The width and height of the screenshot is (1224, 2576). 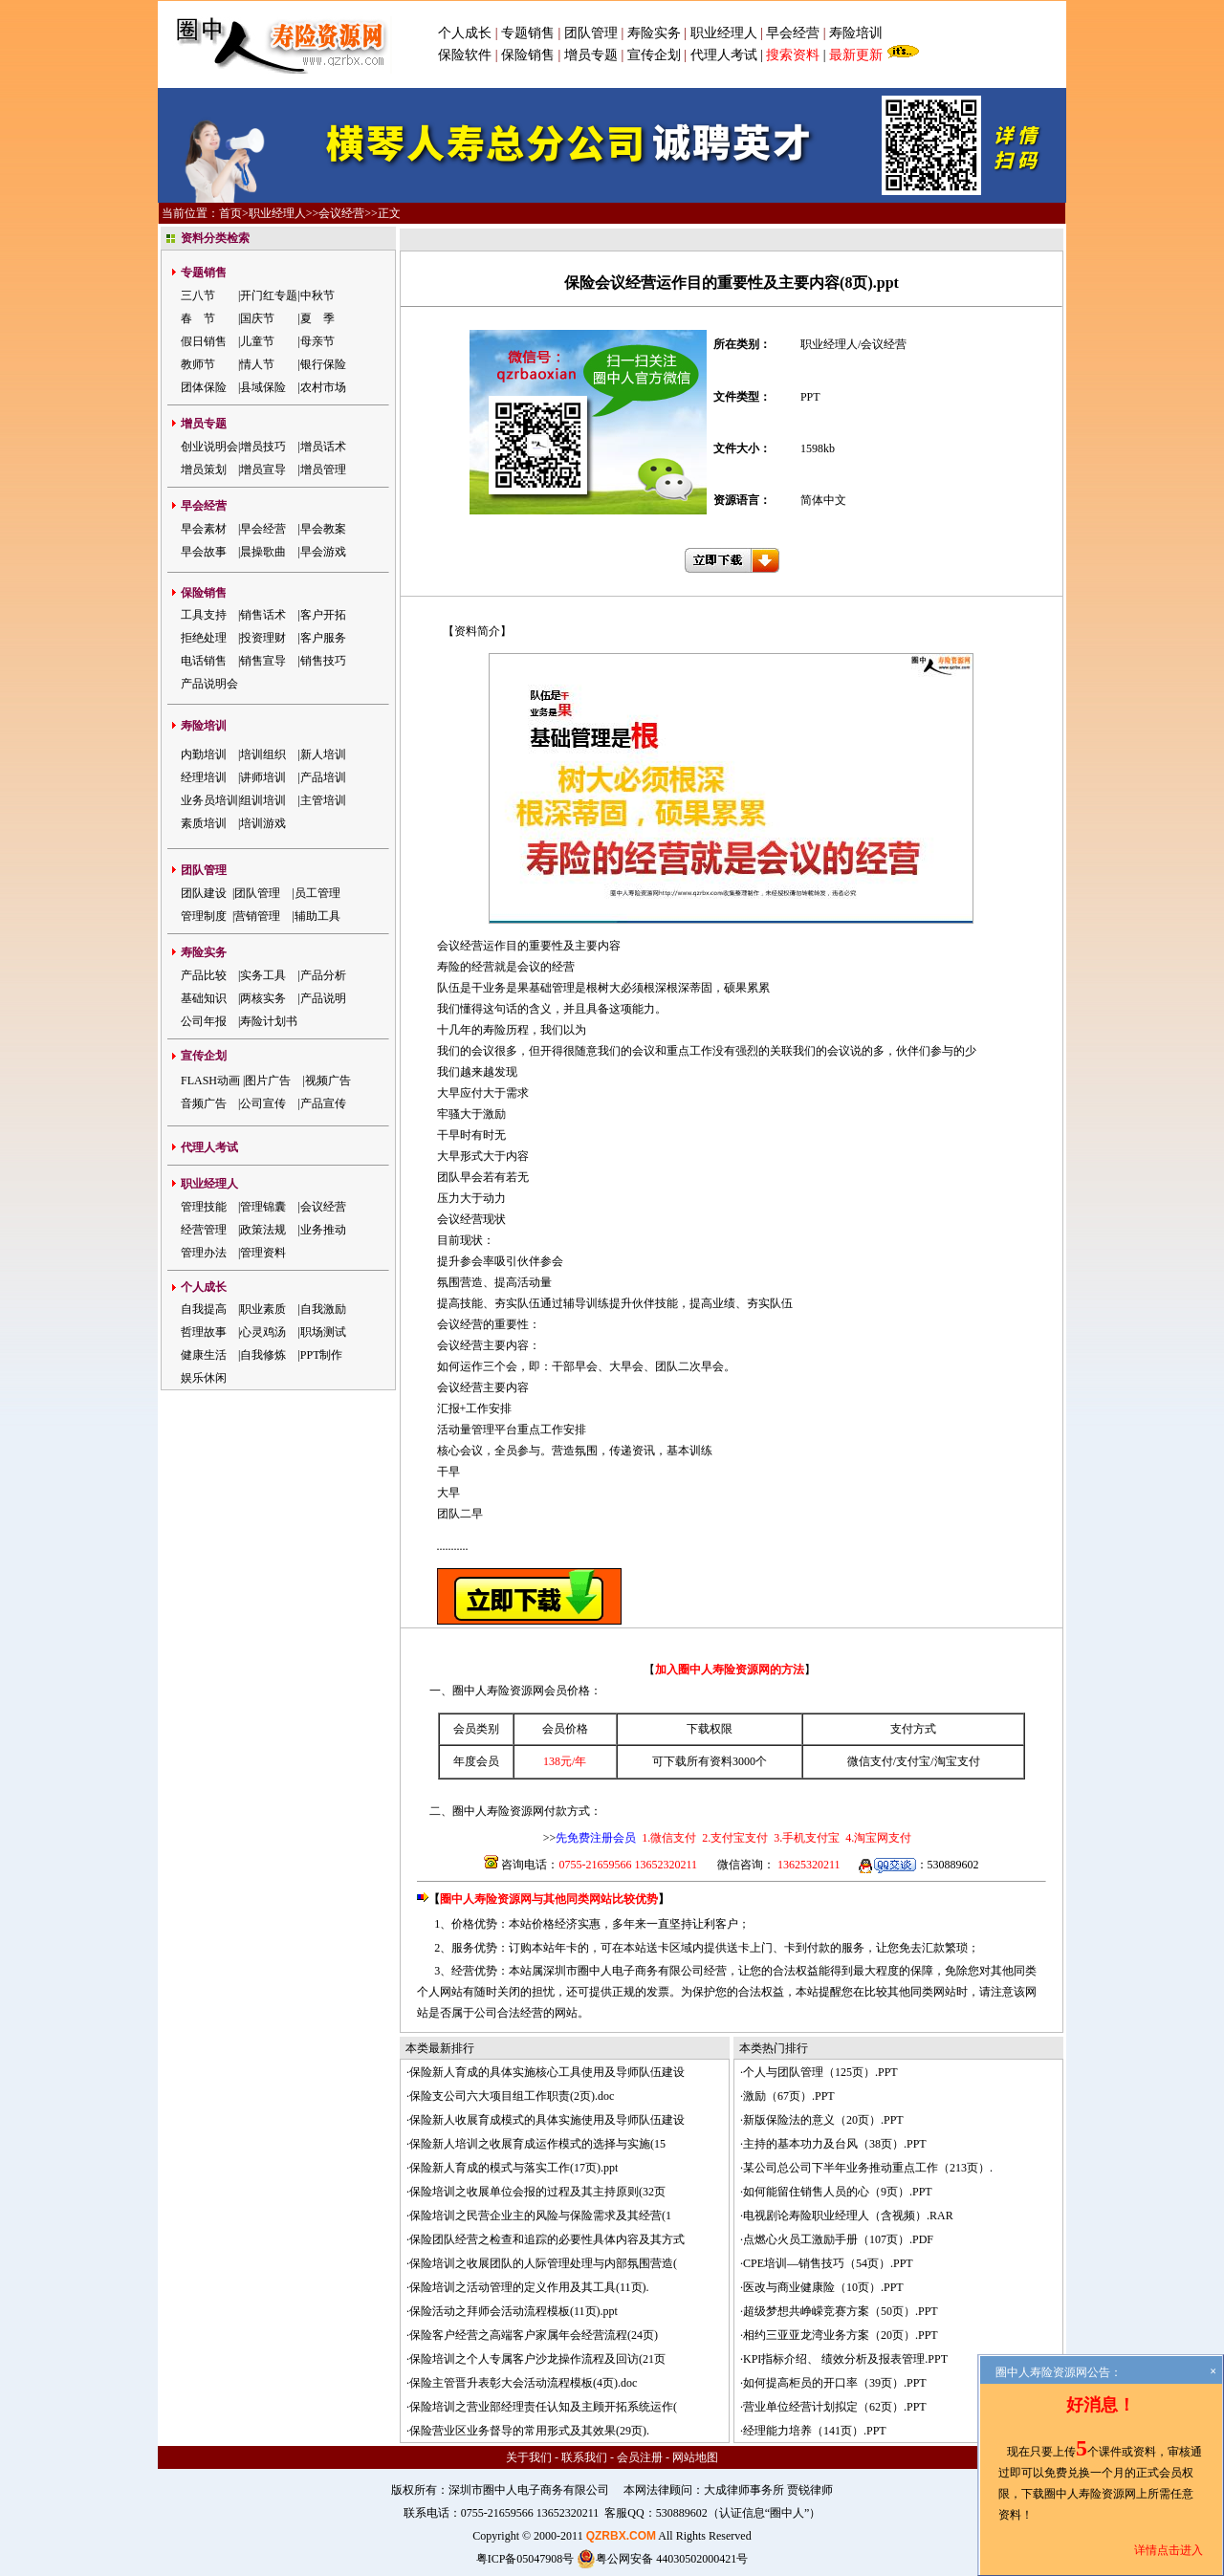 I want to click on 教师节, so click(x=198, y=364).